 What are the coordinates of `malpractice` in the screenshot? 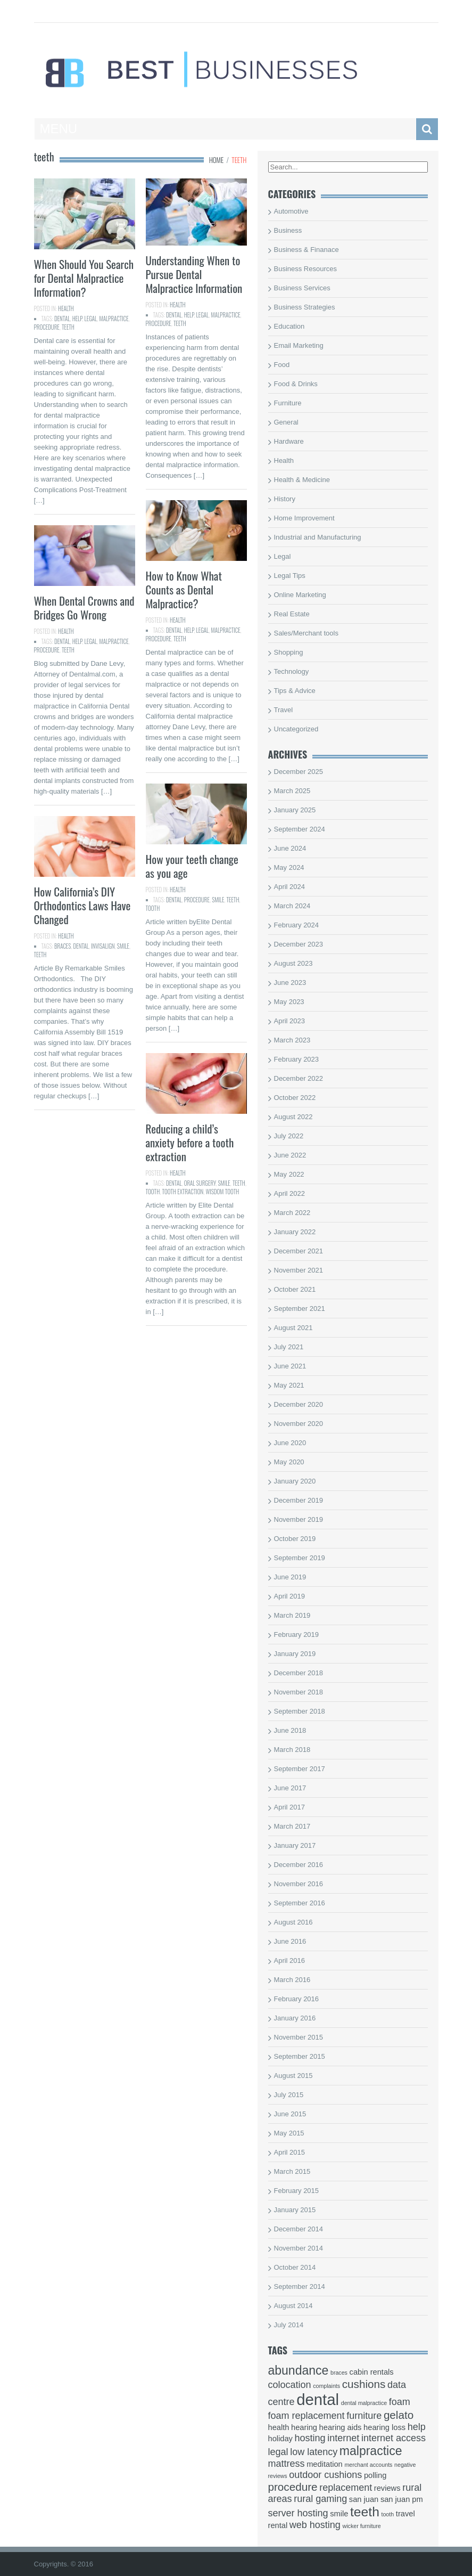 It's located at (114, 318).